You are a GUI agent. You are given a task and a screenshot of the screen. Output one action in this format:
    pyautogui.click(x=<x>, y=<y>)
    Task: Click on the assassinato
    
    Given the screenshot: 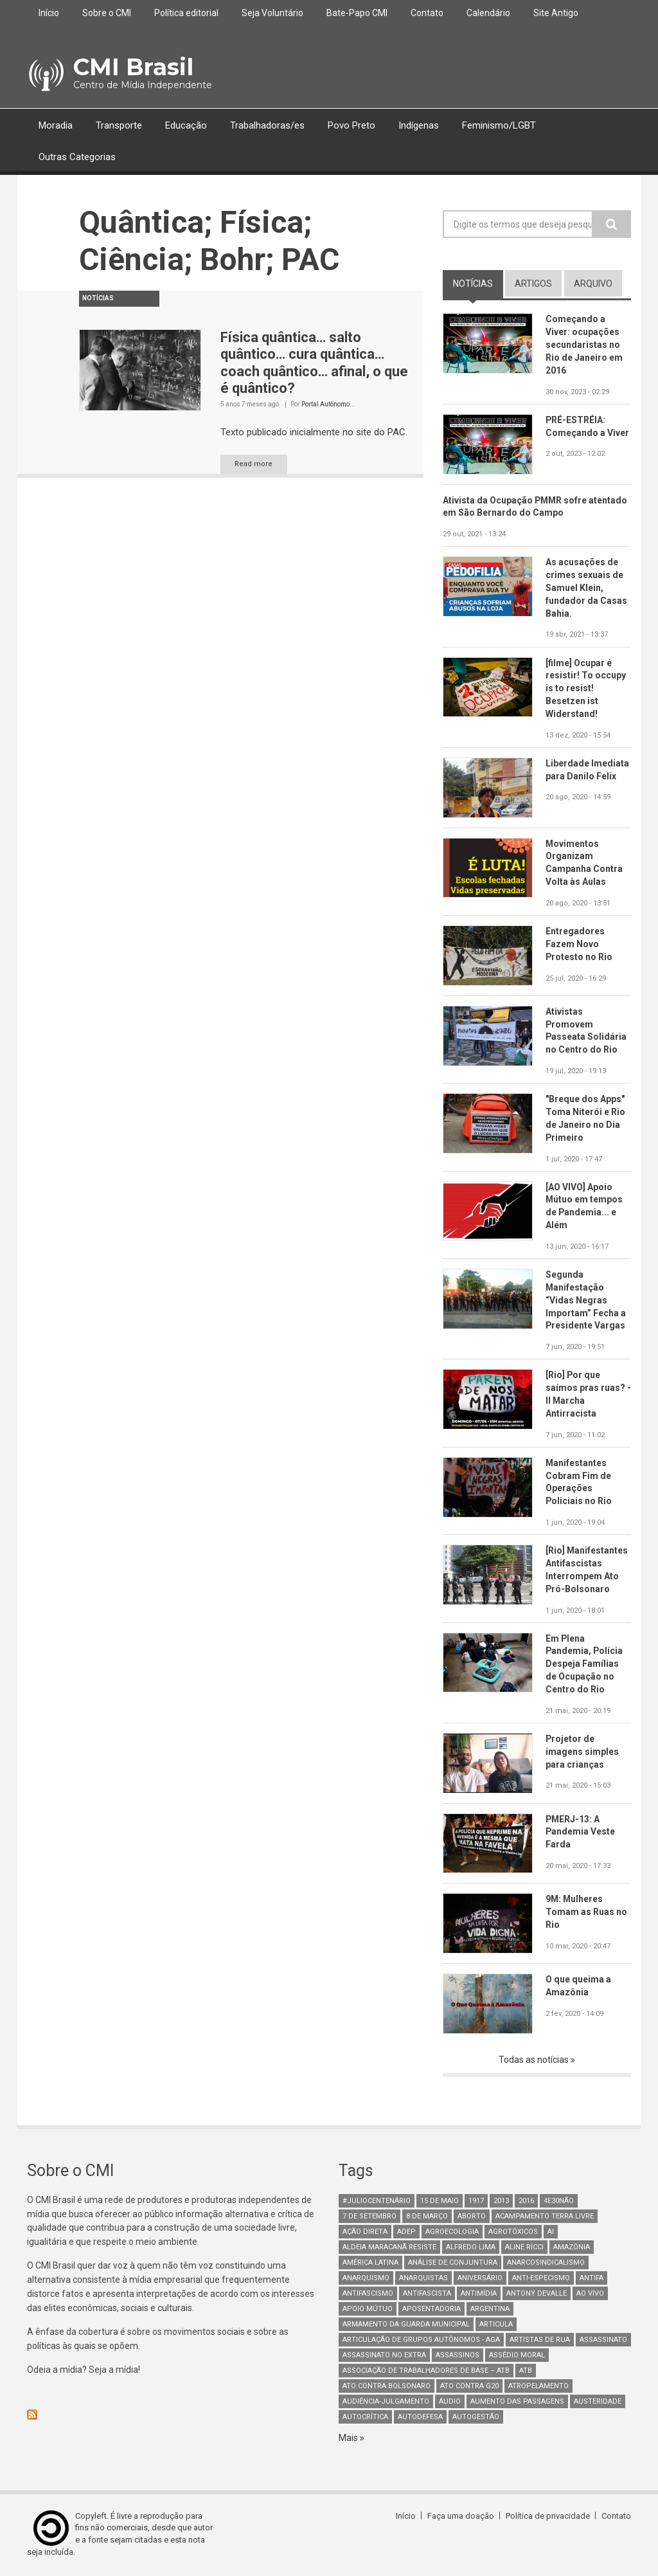 What is the action you would take?
    pyautogui.click(x=603, y=2340)
    